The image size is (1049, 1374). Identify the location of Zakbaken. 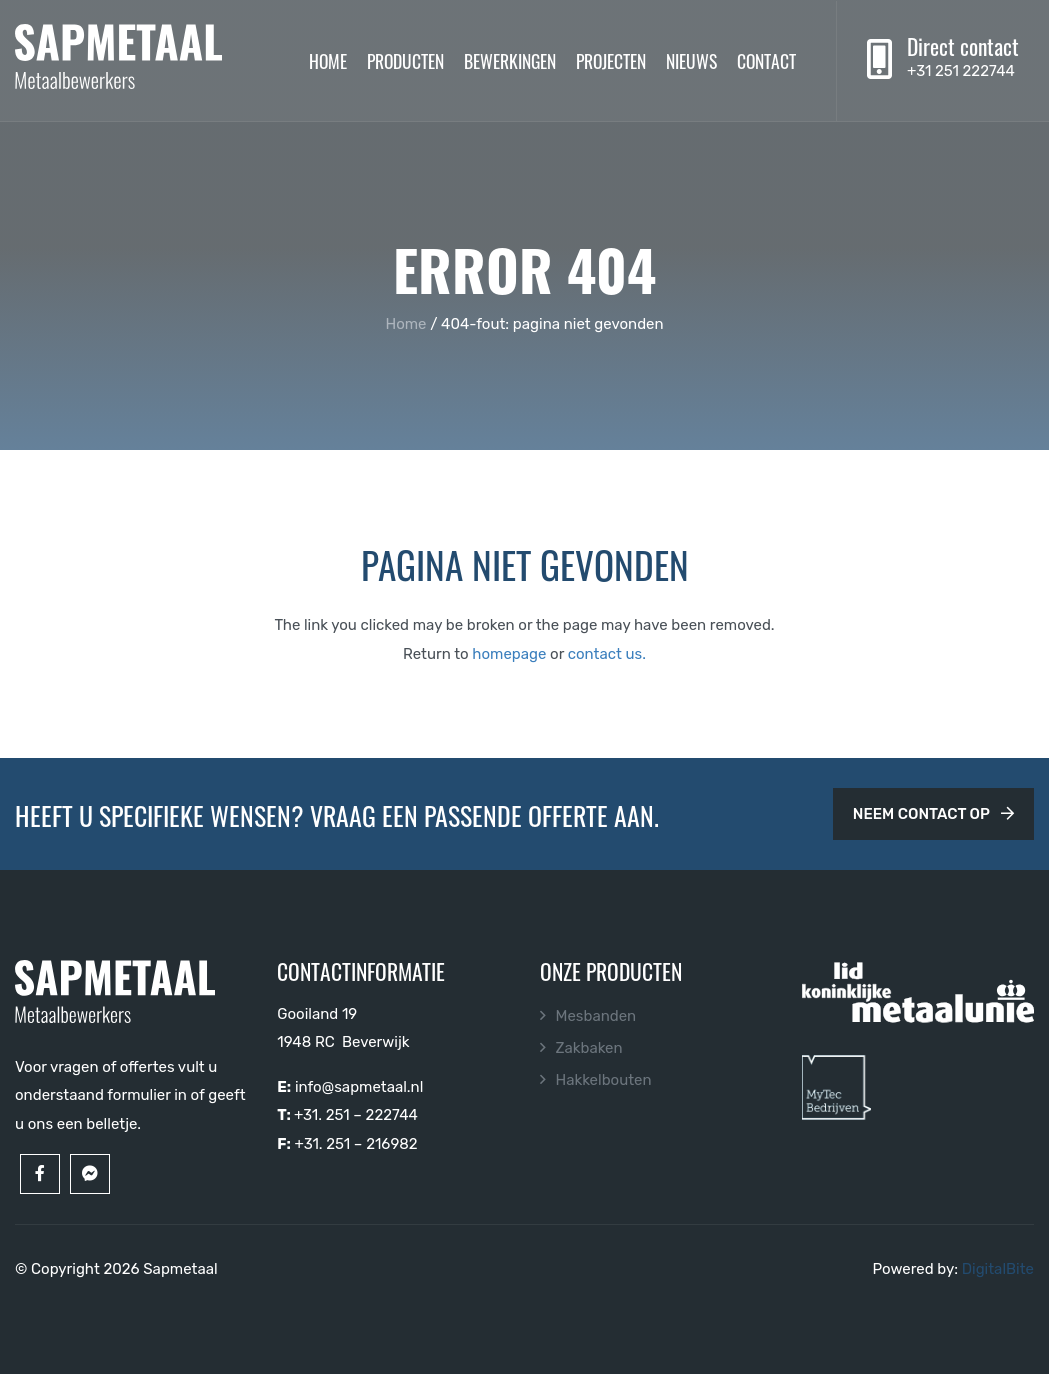
(589, 1048).